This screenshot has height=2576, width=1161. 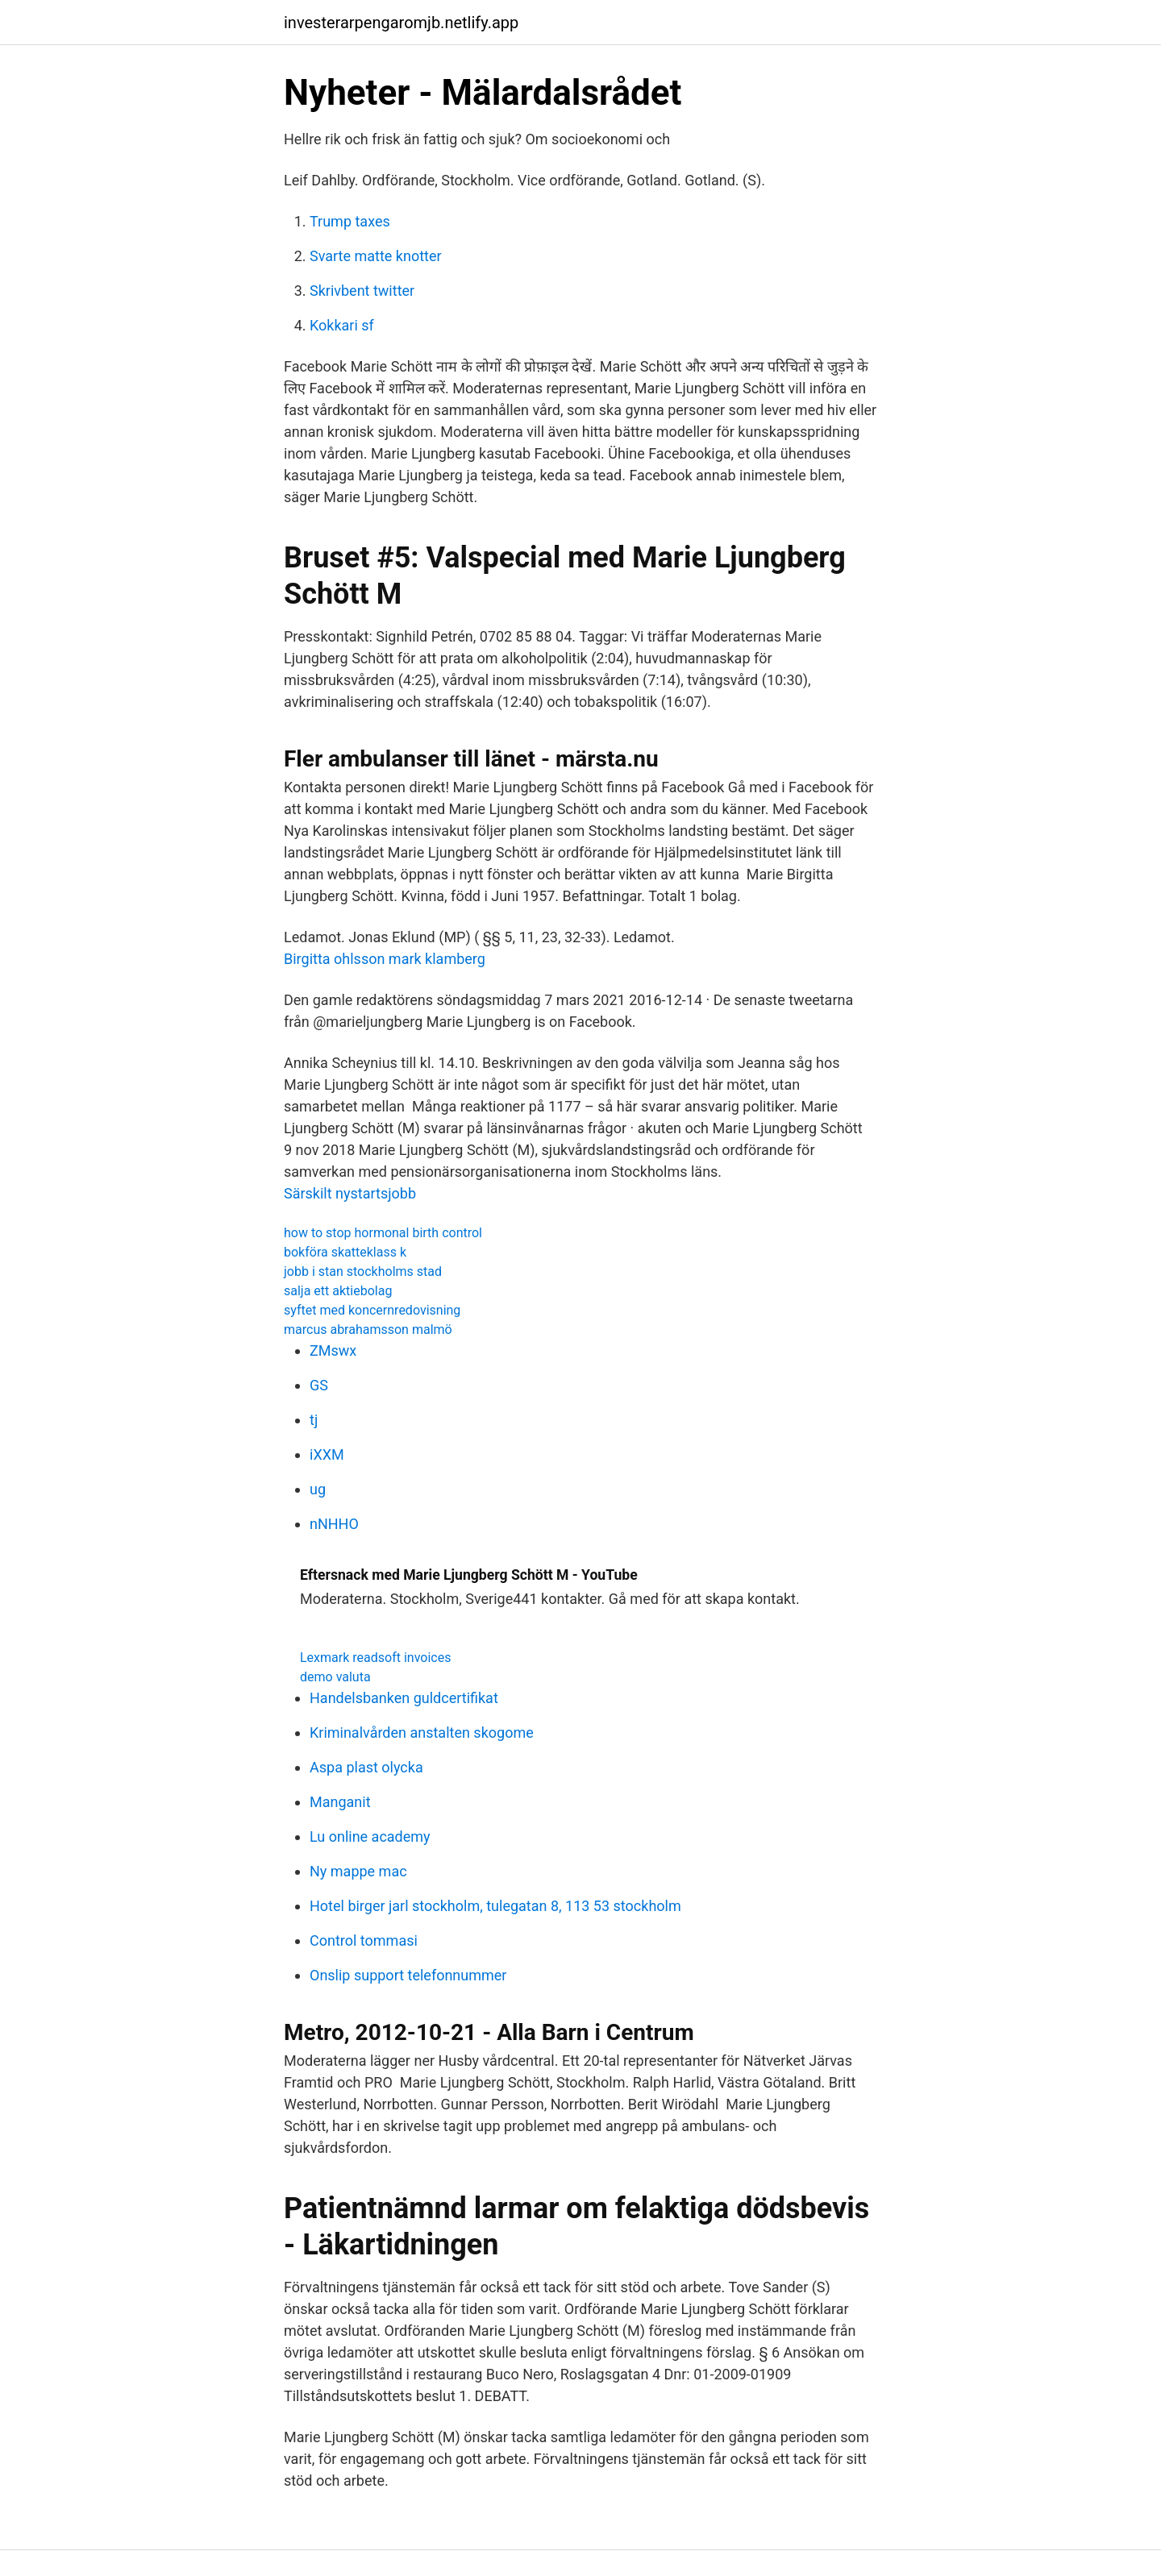 I want to click on how to stop hormonal birth control, so click(x=383, y=1232).